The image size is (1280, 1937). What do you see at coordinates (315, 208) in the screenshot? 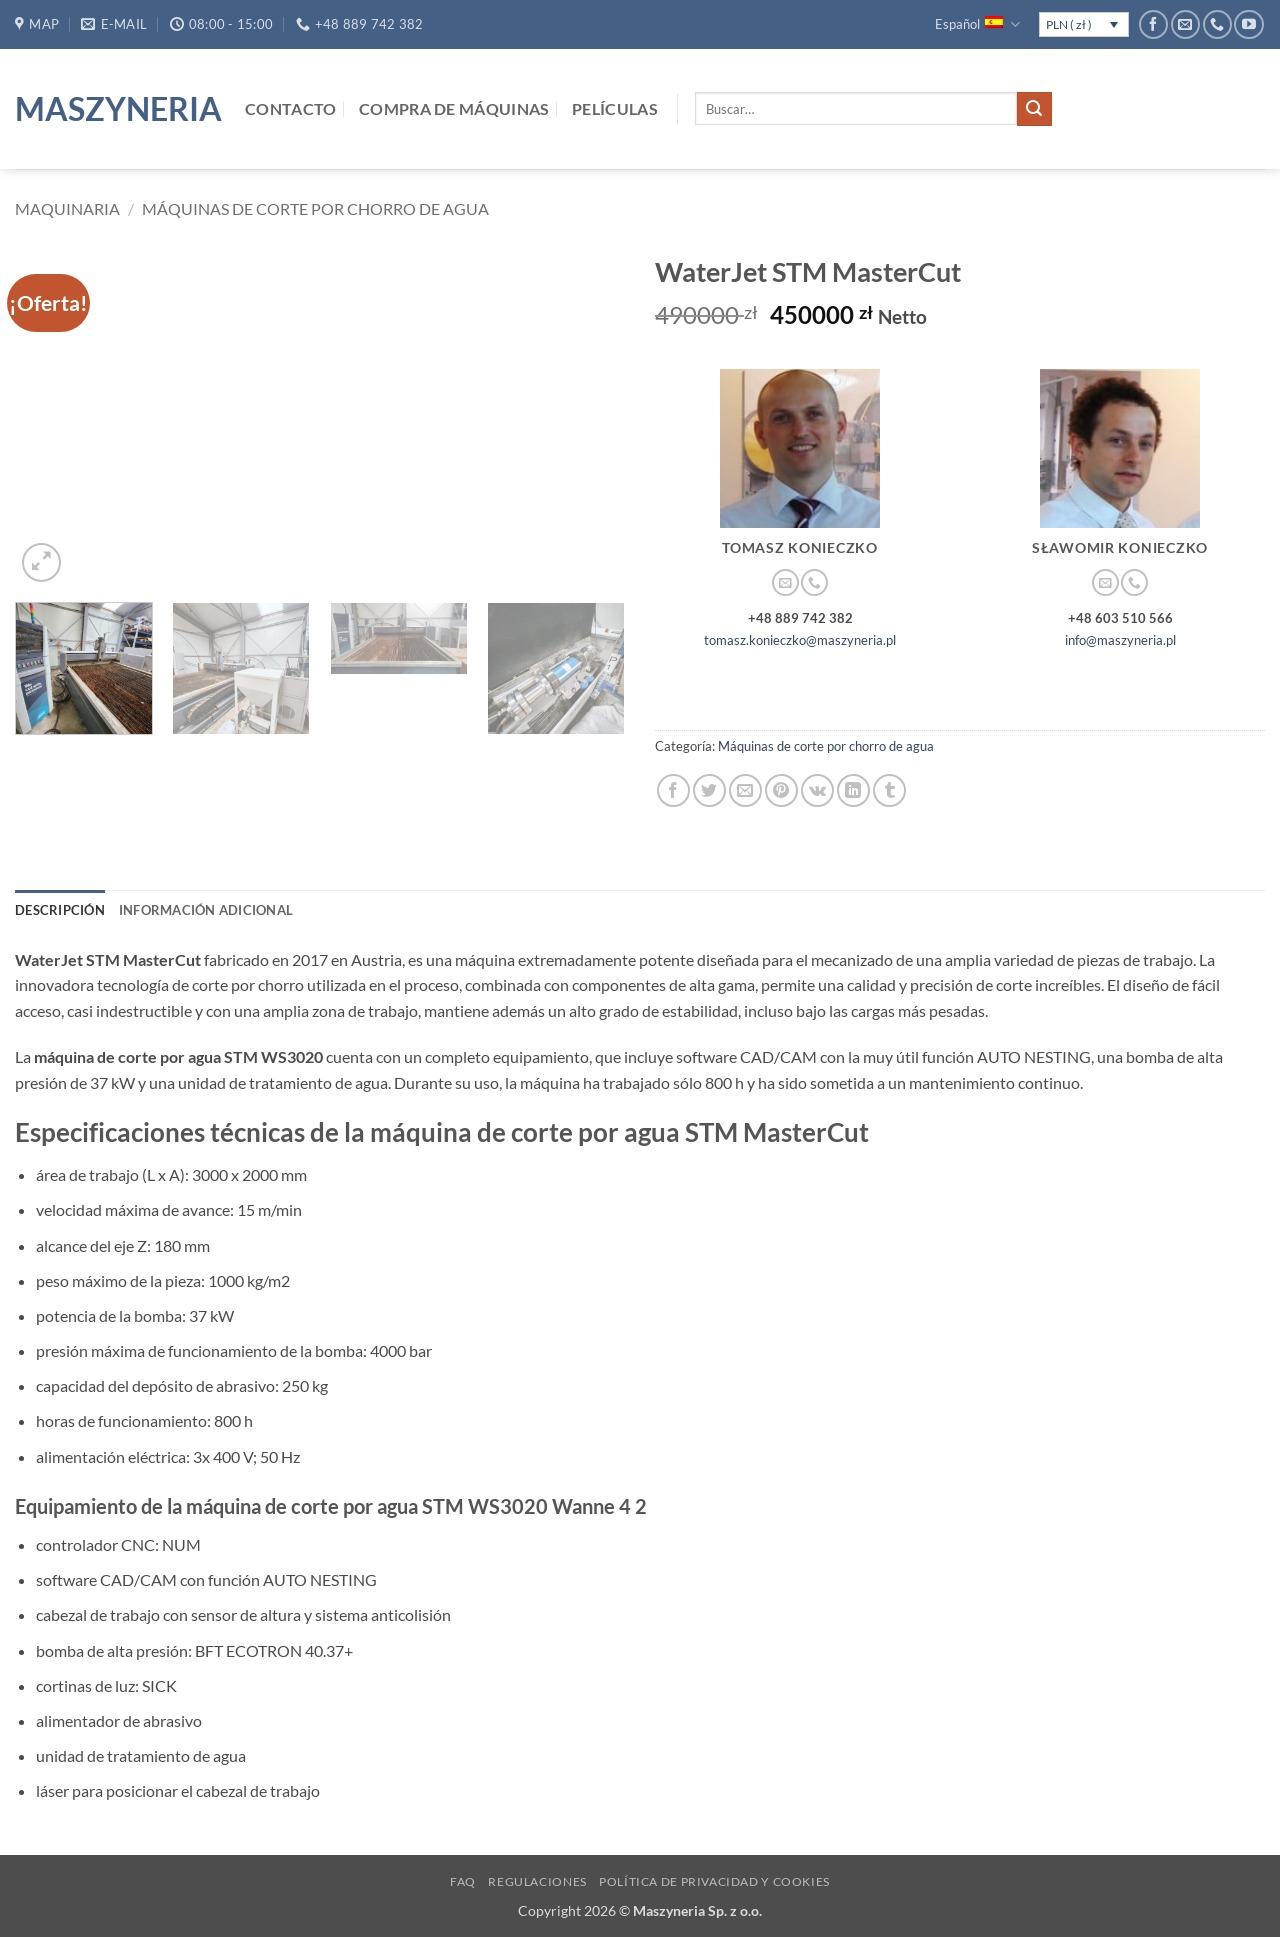
I see `Máquinas de corte por chorro de agua` at bounding box center [315, 208].